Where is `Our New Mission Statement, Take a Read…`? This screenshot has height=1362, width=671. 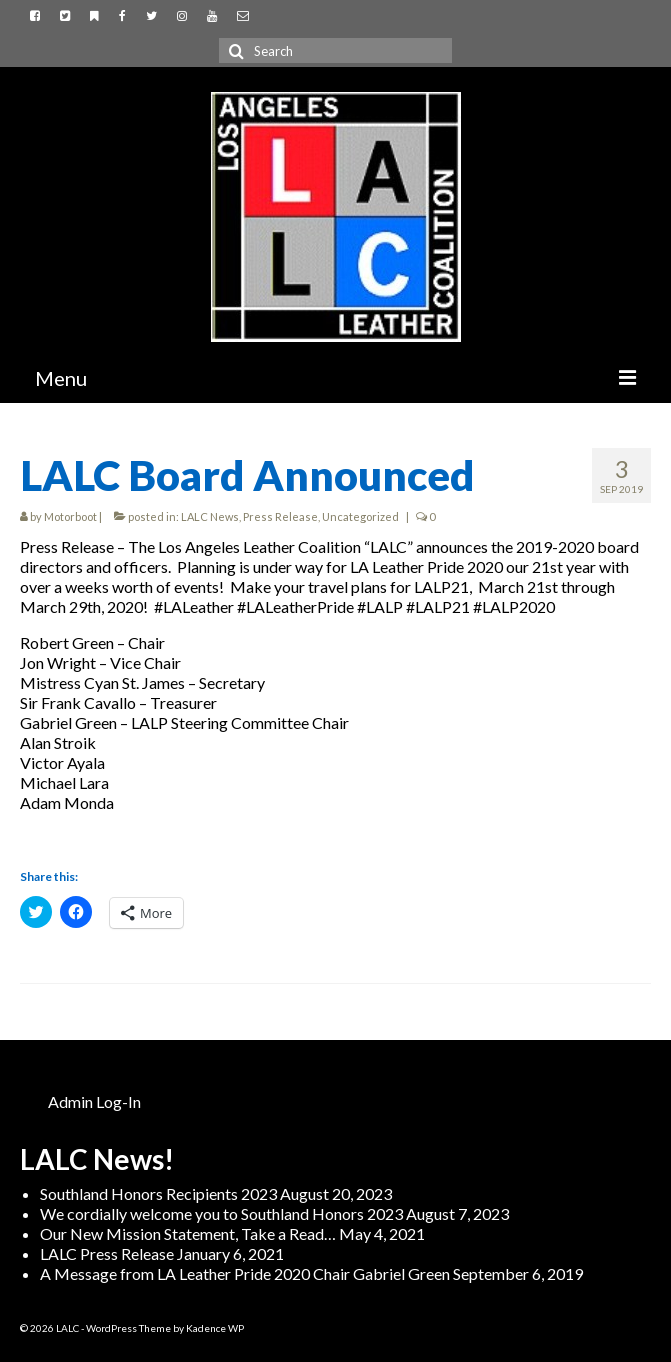
Our New Mission Statement, Take a Read… is located at coordinates (188, 1233).